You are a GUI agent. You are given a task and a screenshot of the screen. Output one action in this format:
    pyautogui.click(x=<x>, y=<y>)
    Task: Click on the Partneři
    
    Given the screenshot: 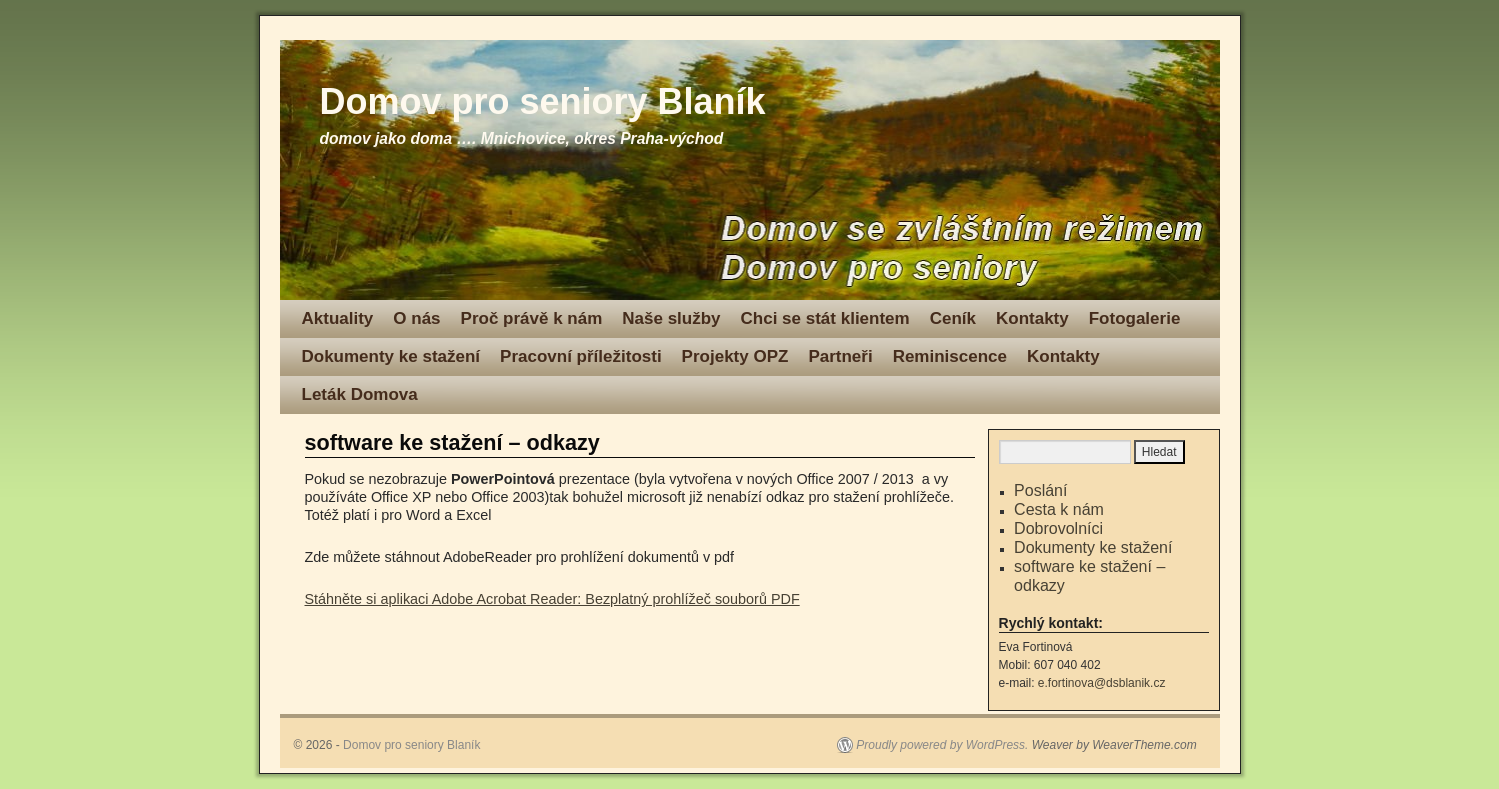 What is the action you would take?
    pyautogui.click(x=840, y=356)
    